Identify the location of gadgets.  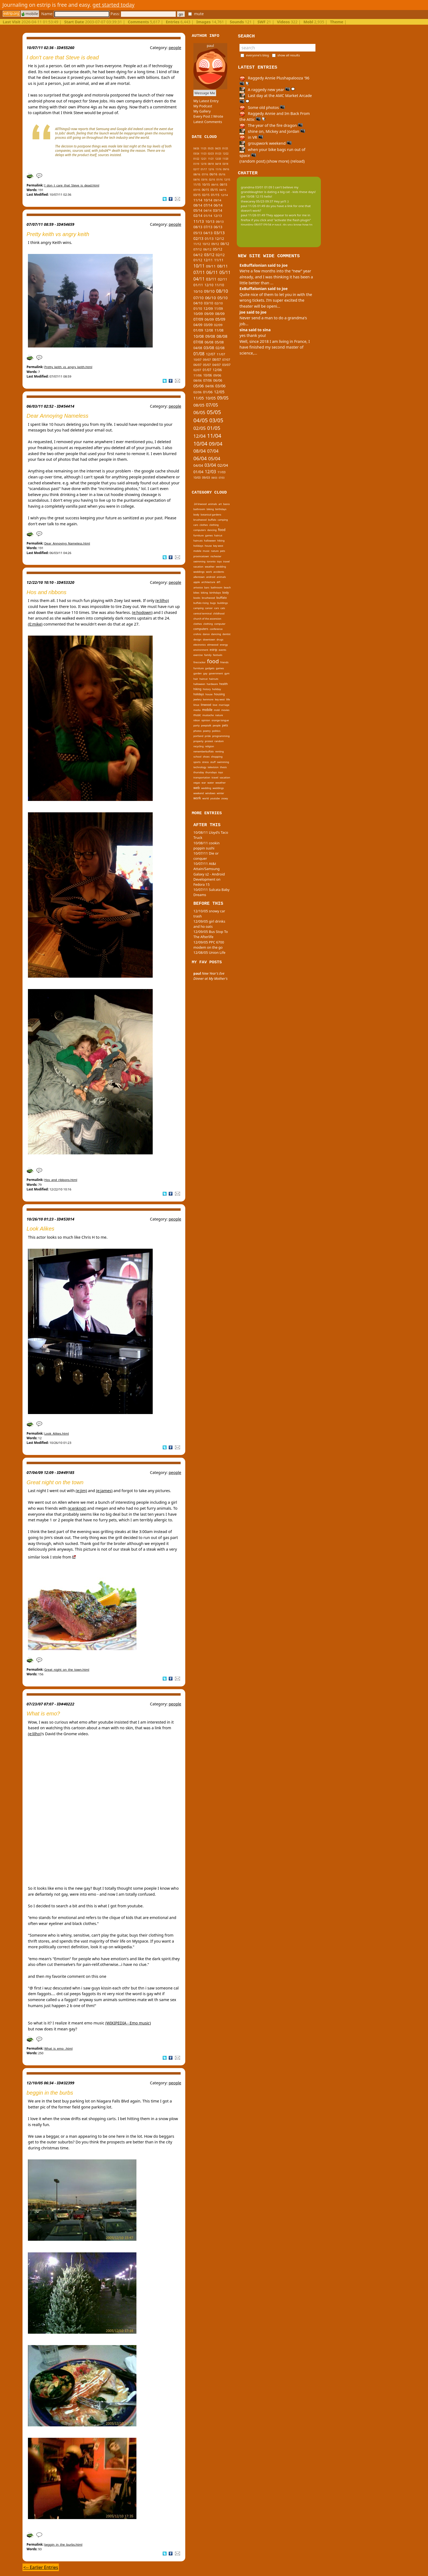
(209, 668).